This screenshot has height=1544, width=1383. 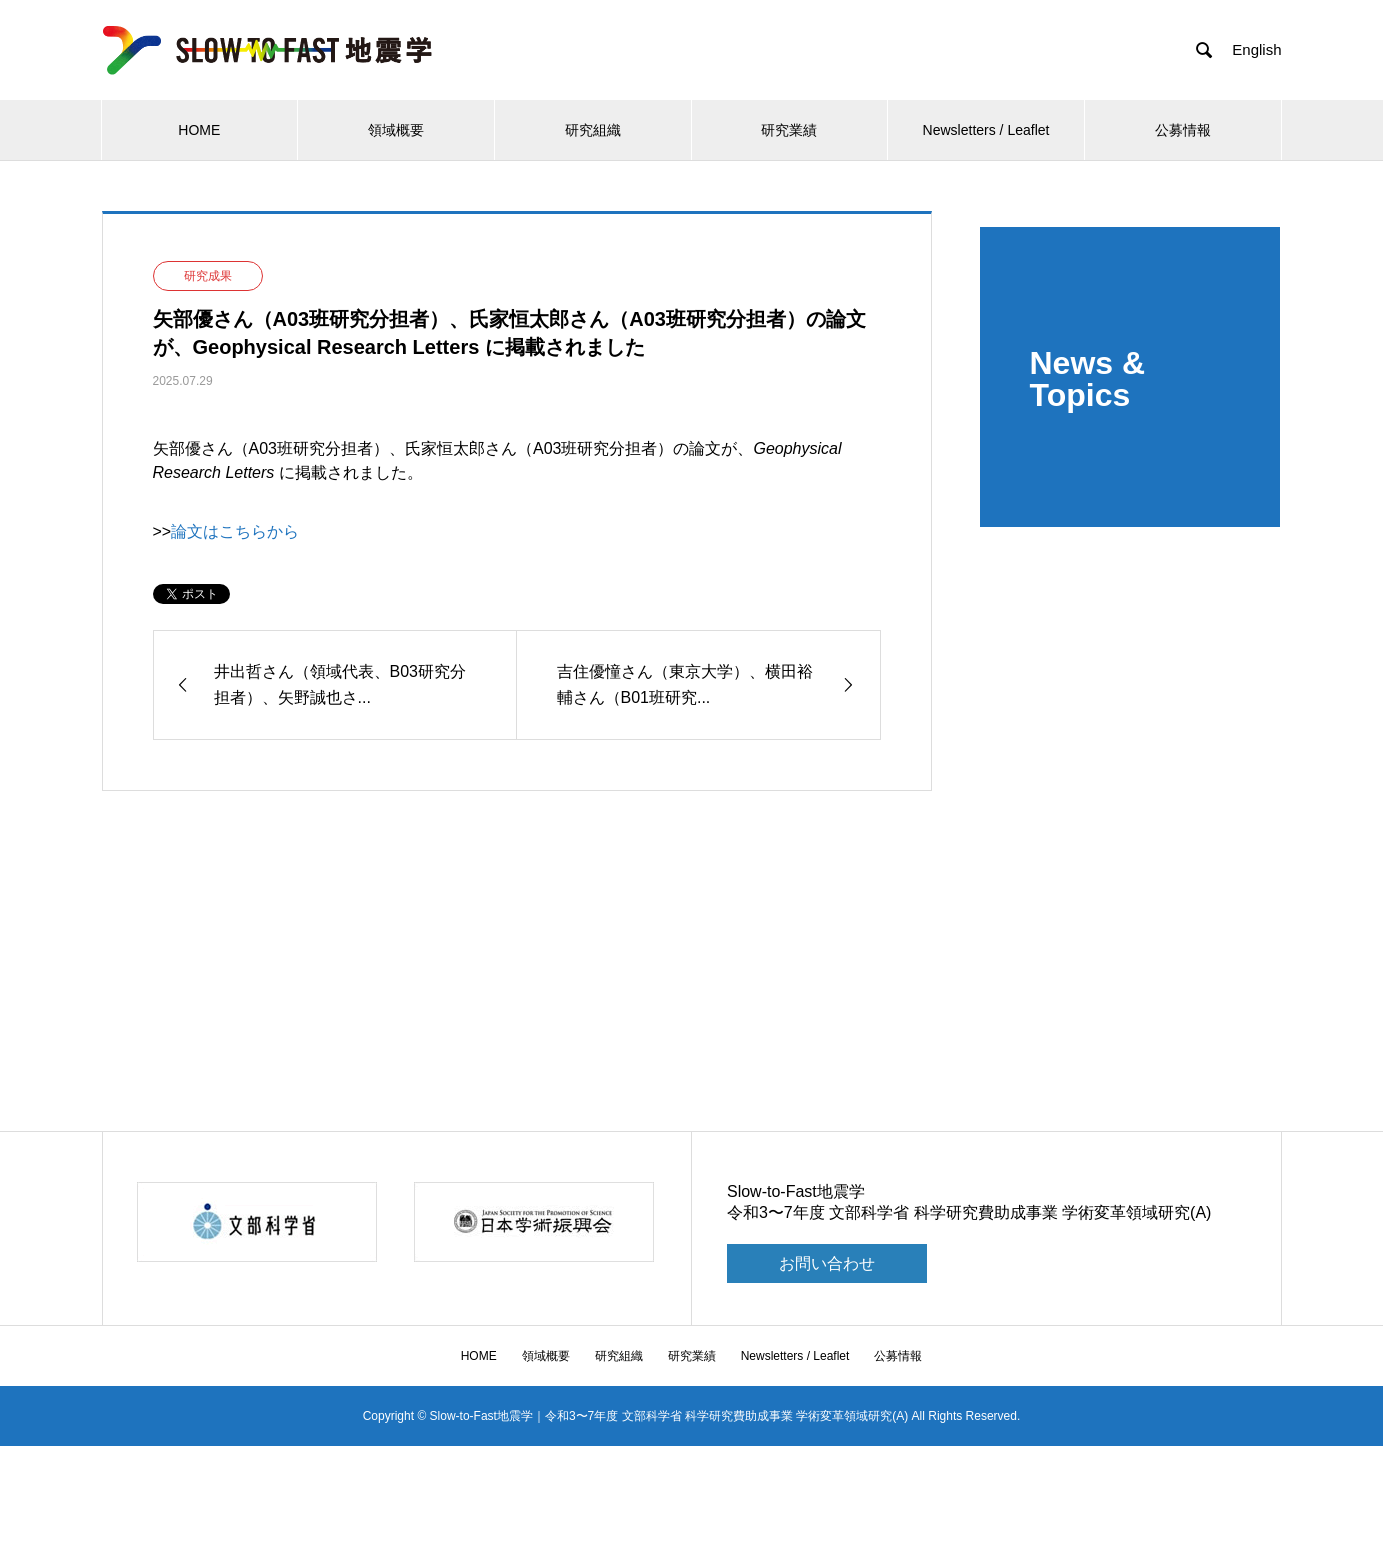 What do you see at coordinates (593, 130) in the screenshot?
I see `研究組織` at bounding box center [593, 130].